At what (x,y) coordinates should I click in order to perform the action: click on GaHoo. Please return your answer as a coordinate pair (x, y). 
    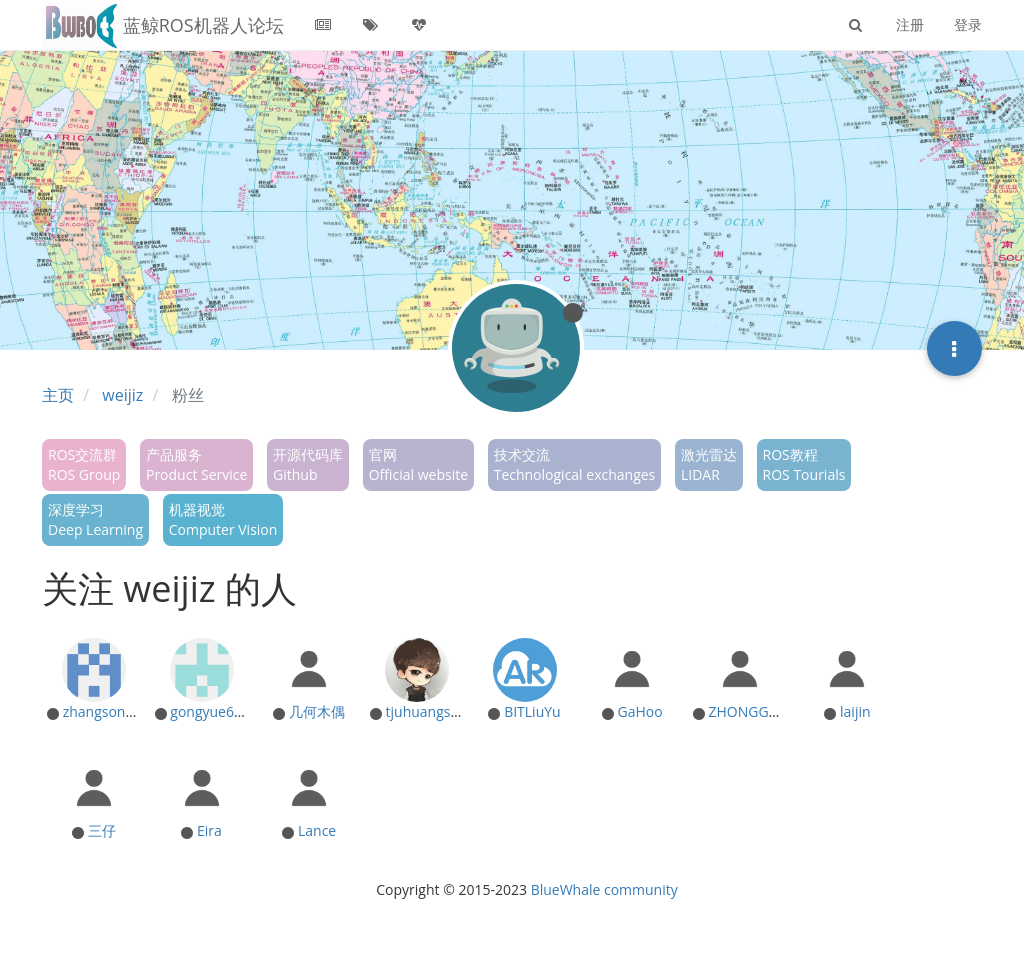
    Looking at the image, I should click on (639, 711).